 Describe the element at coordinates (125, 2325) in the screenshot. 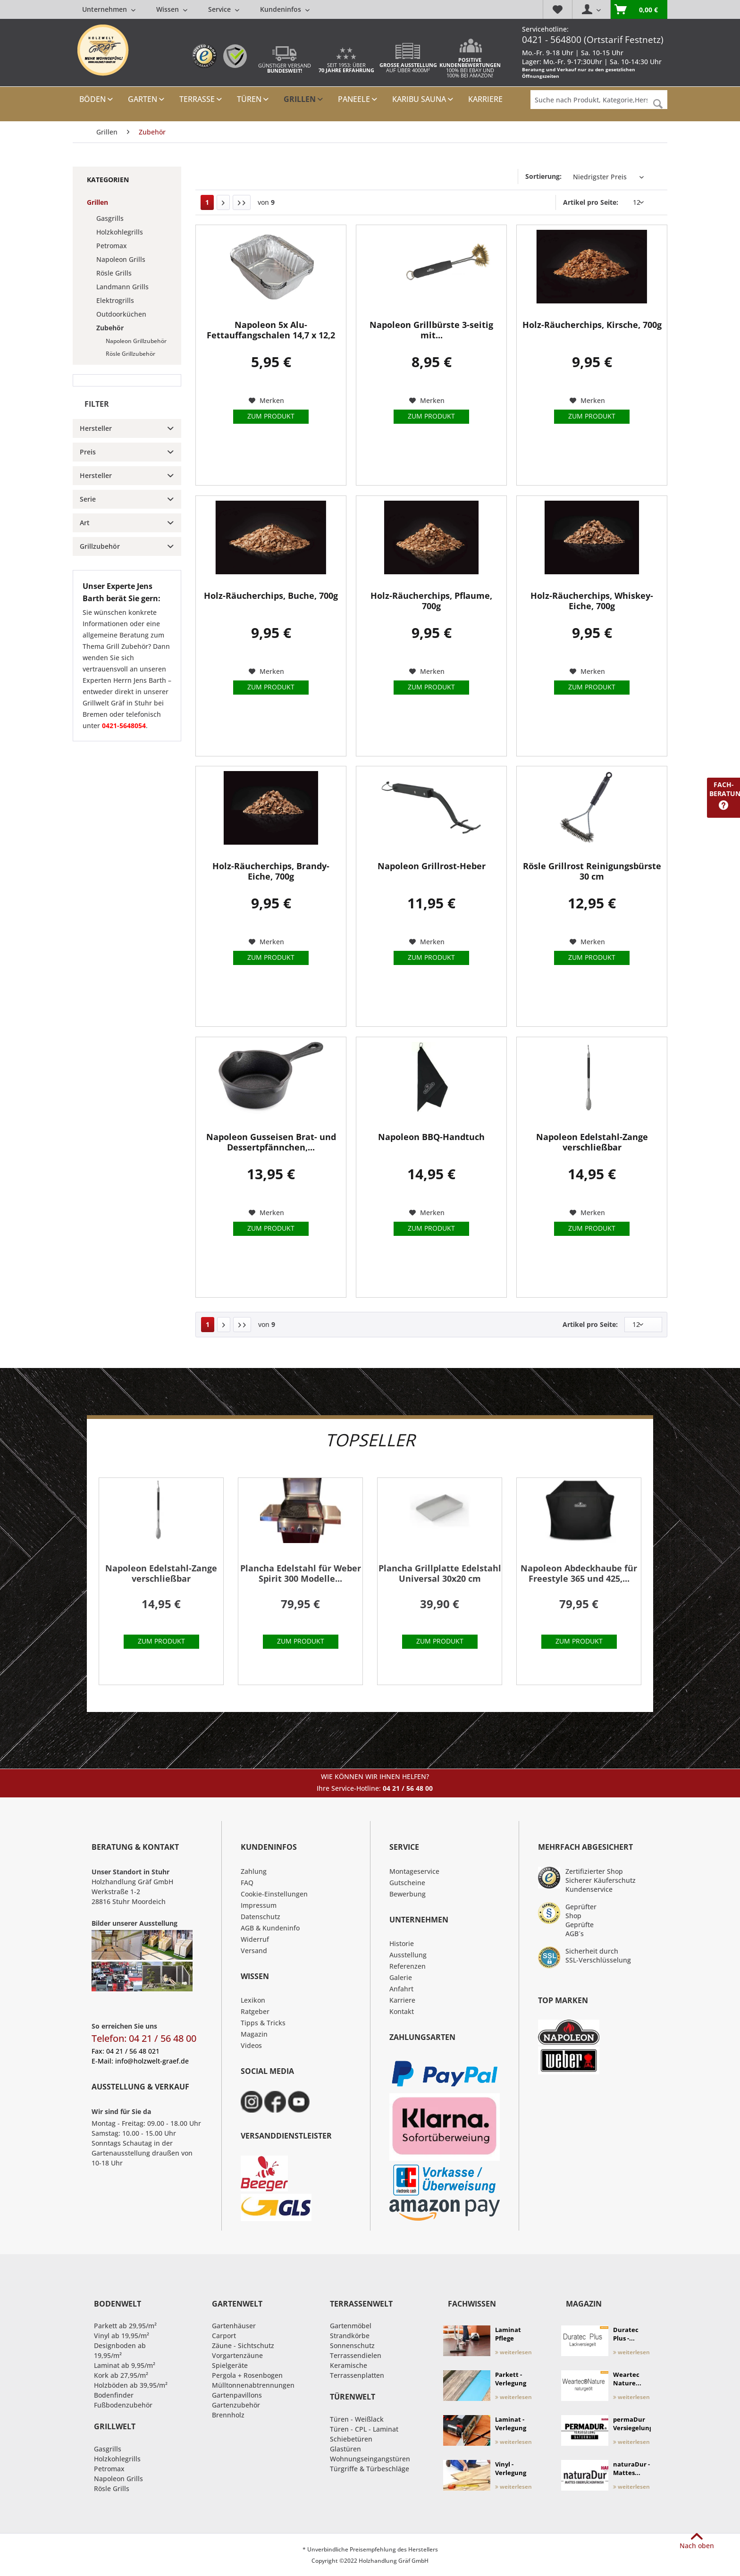

I see `Parkett ab 29,95/m²` at that location.